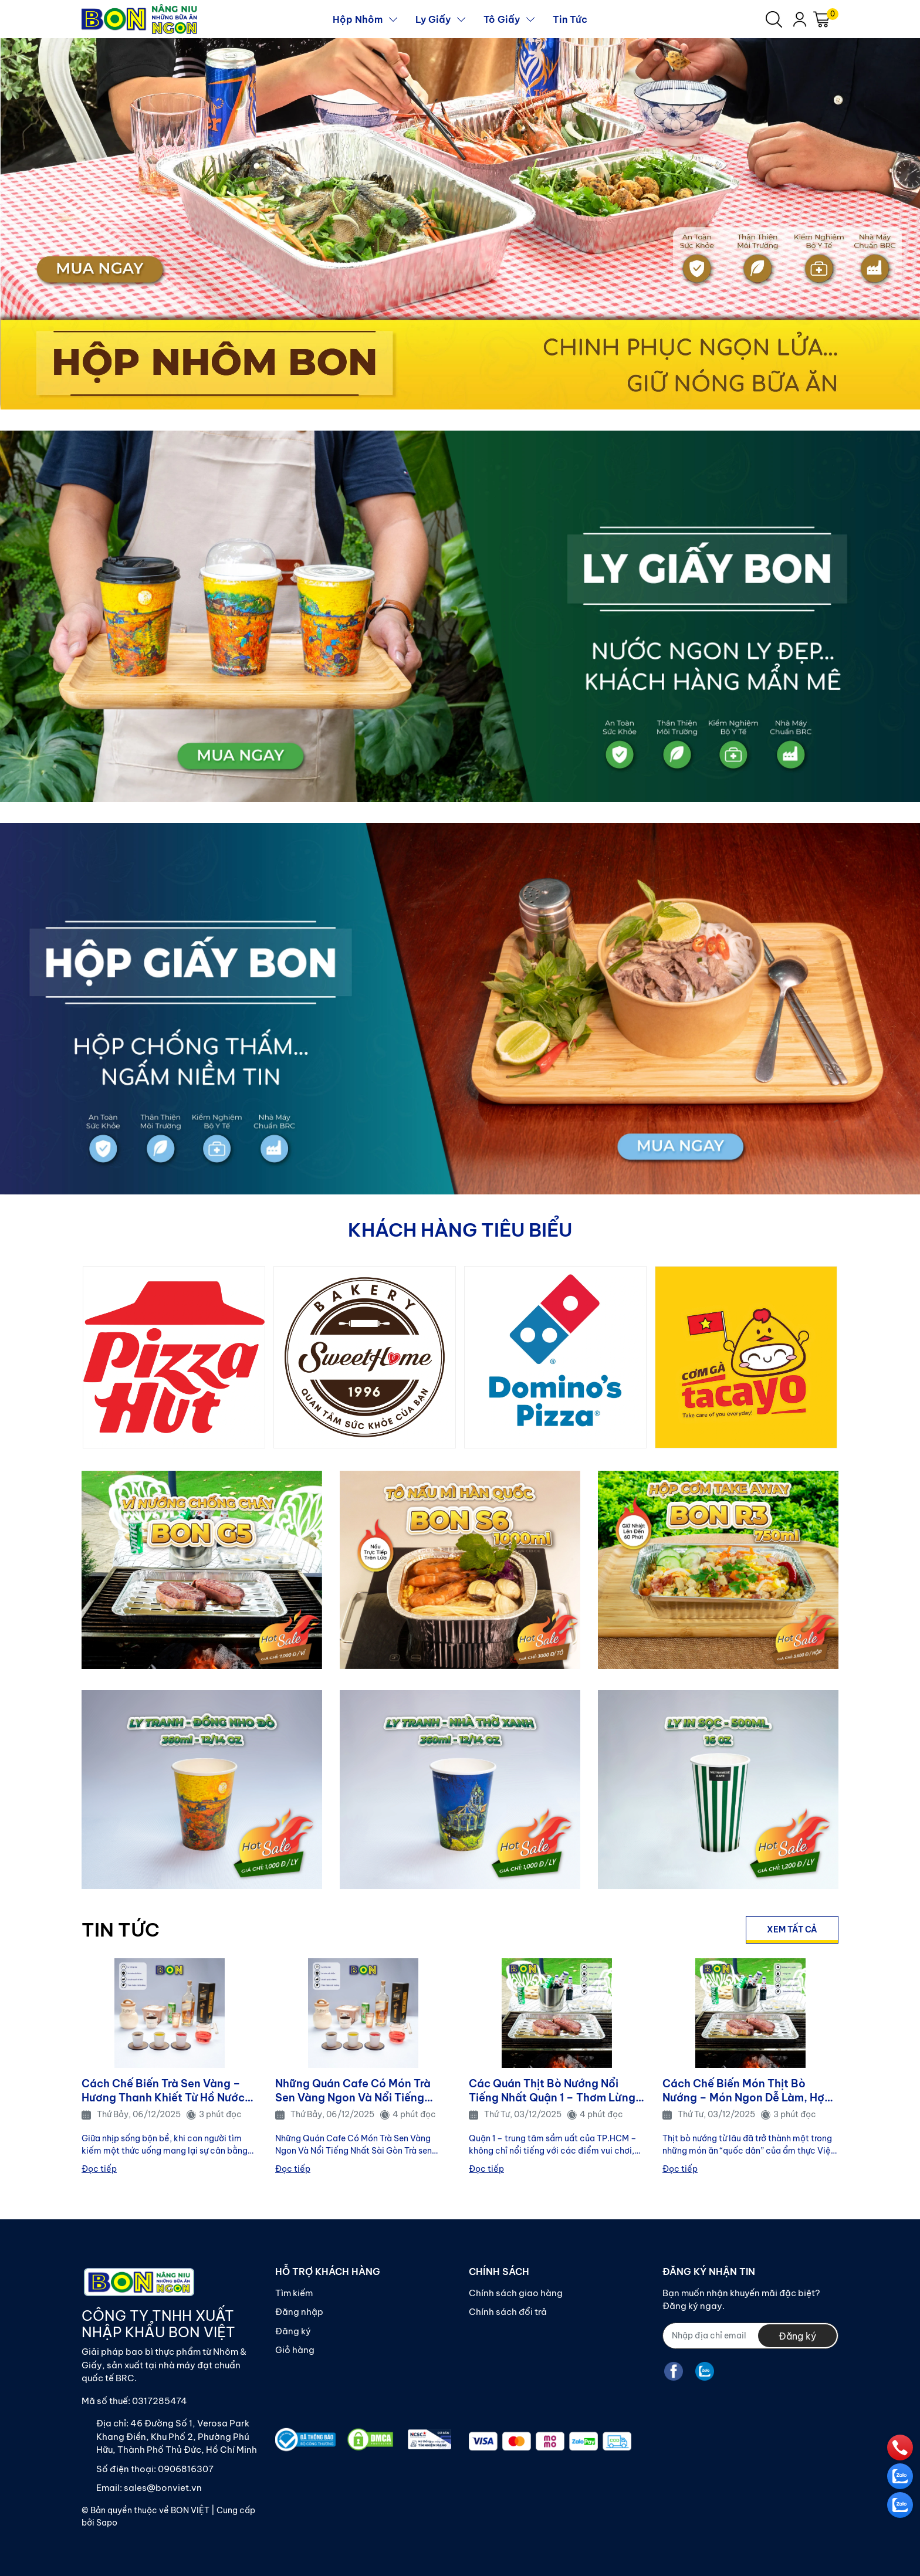 The height and width of the screenshot is (2576, 920). What do you see at coordinates (121, 1929) in the screenshot?
I see `TIN TỨC` at bounding box center [121, 1929].